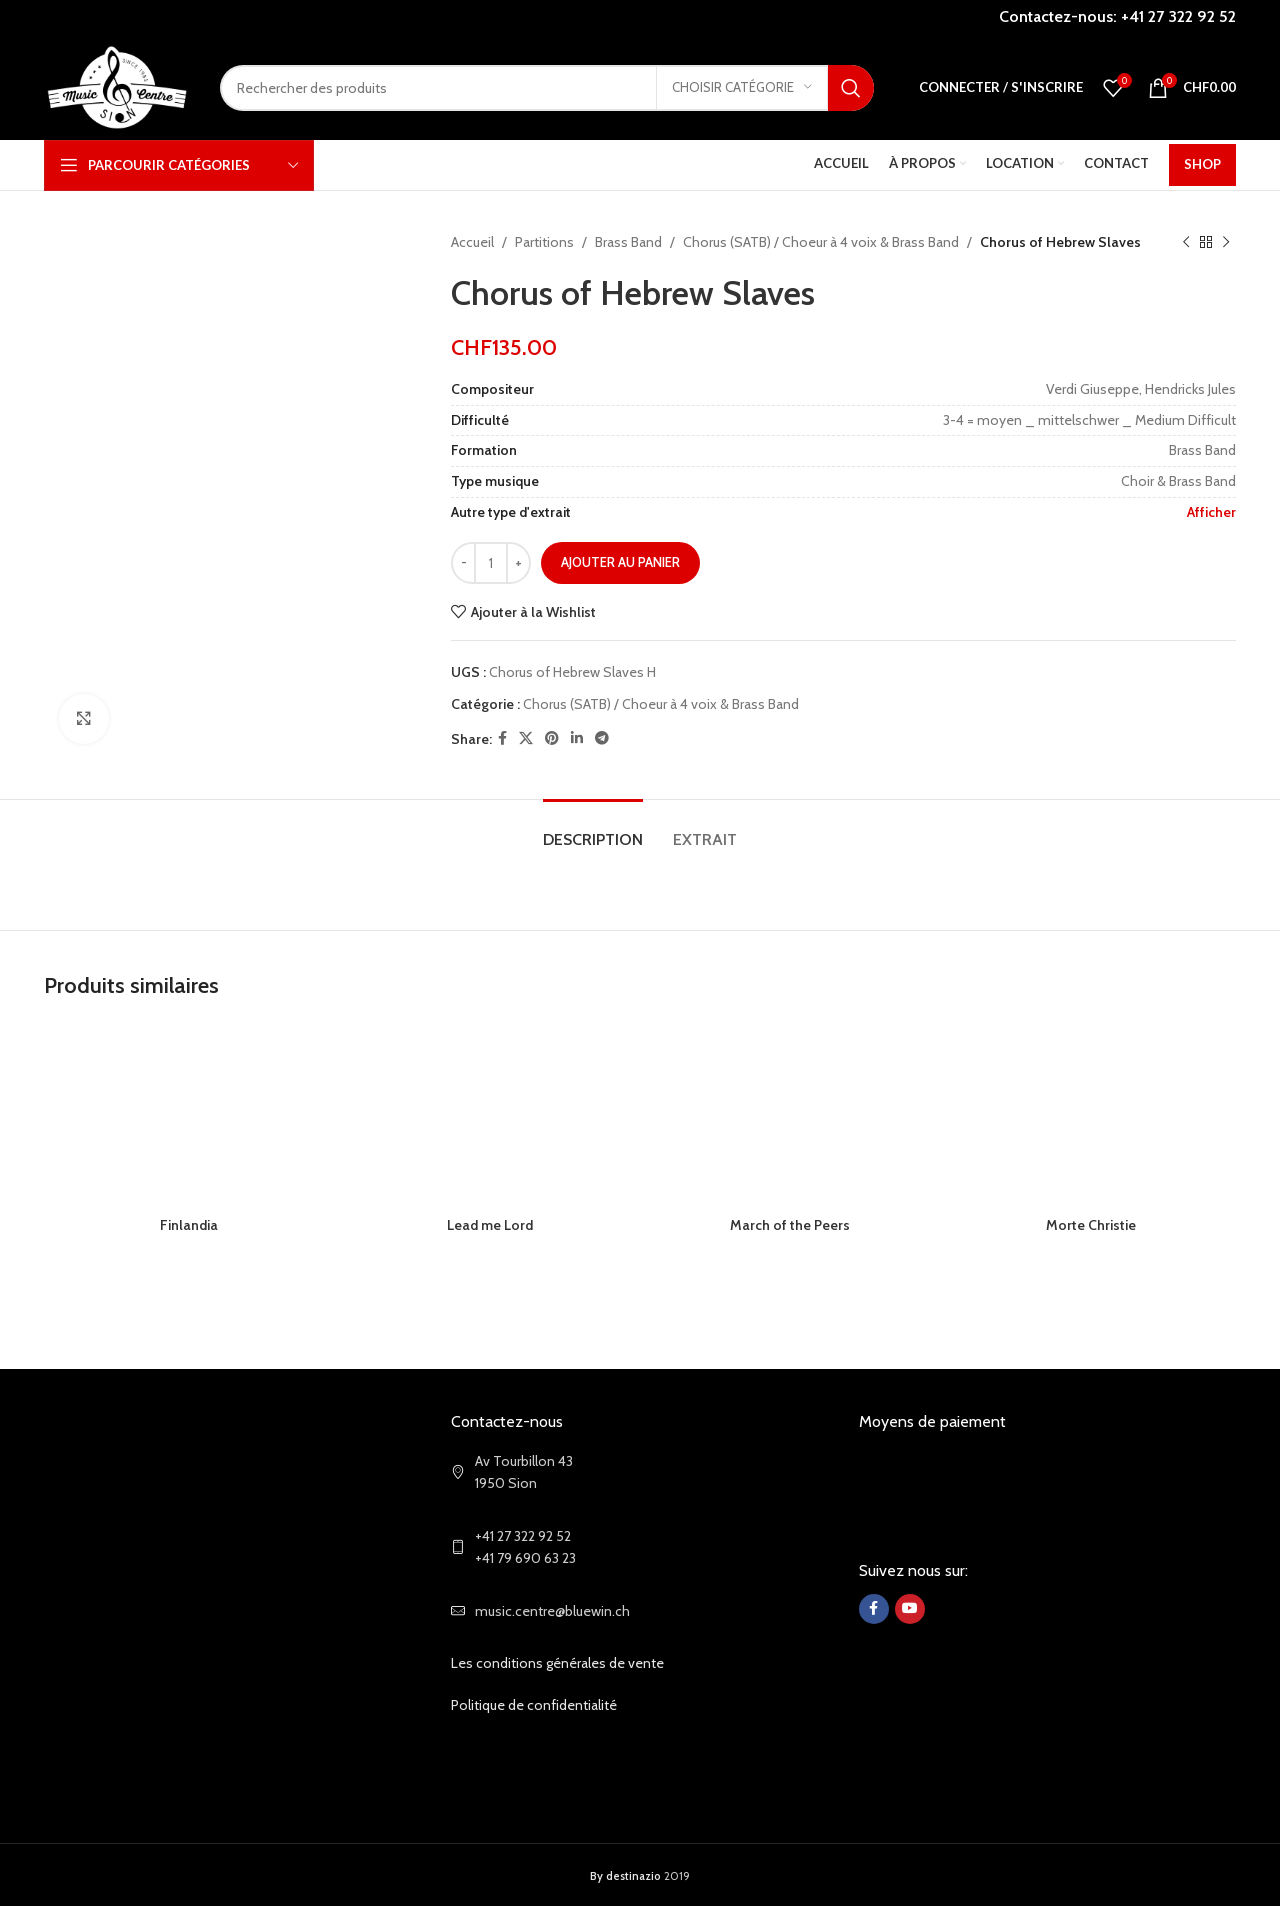 This screenshot has height=1906, width=1280. What do you see at coordinates (1091, 1225) in the screenshot?
I see `Morte Christie` at bounding box center [1091, 1225].